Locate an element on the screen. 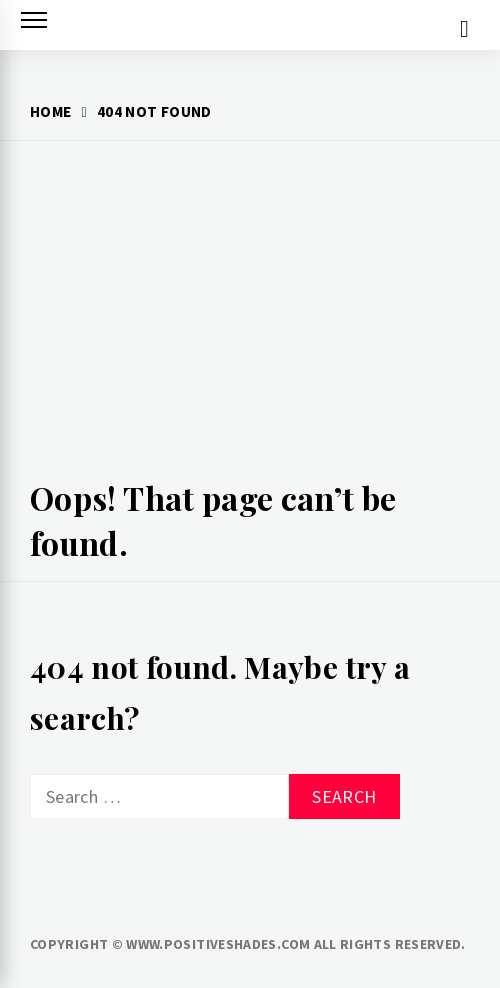 Image resolution: width=500 pixels, height=988 pixels. [Advertisement] is located at coordinates (250, 316).